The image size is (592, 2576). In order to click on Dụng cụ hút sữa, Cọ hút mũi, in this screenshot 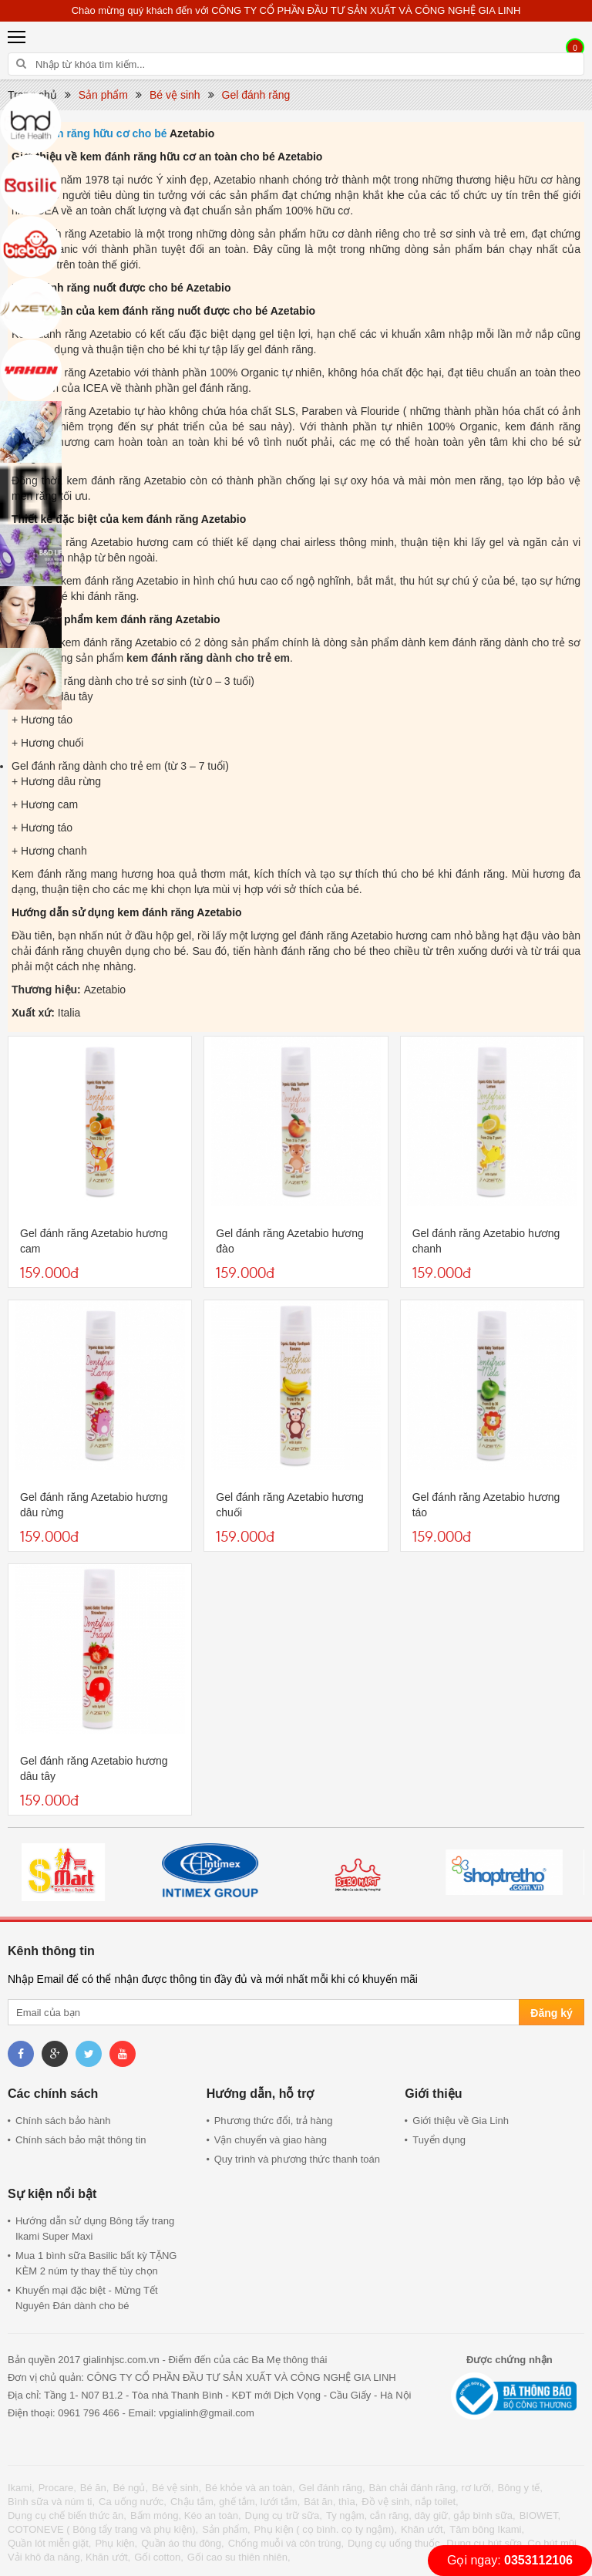, I will do `click(512, 2543)`.